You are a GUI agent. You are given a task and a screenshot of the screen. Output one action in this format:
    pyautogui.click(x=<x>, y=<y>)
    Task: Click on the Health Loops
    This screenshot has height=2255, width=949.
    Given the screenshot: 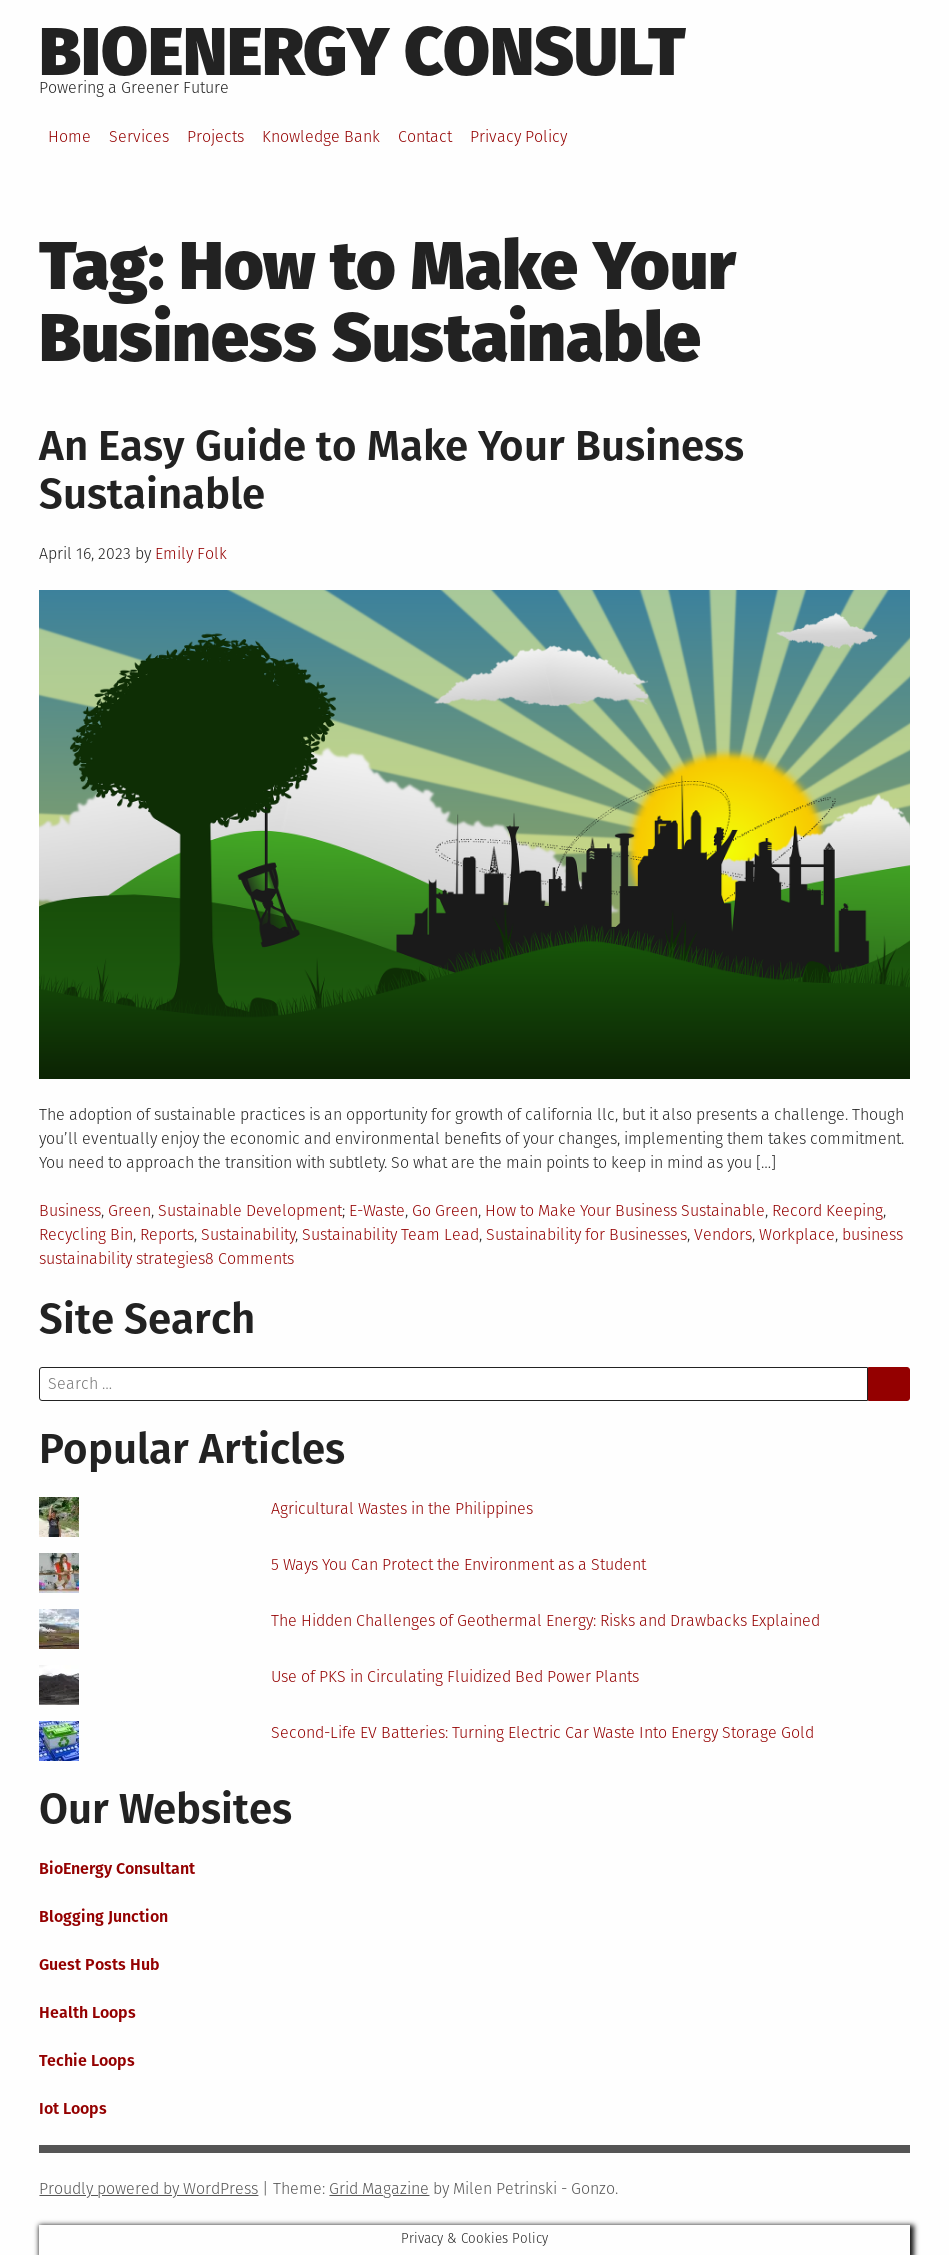 What is the action you would take?
    pyautogui.click(x=87, y=2012)
    